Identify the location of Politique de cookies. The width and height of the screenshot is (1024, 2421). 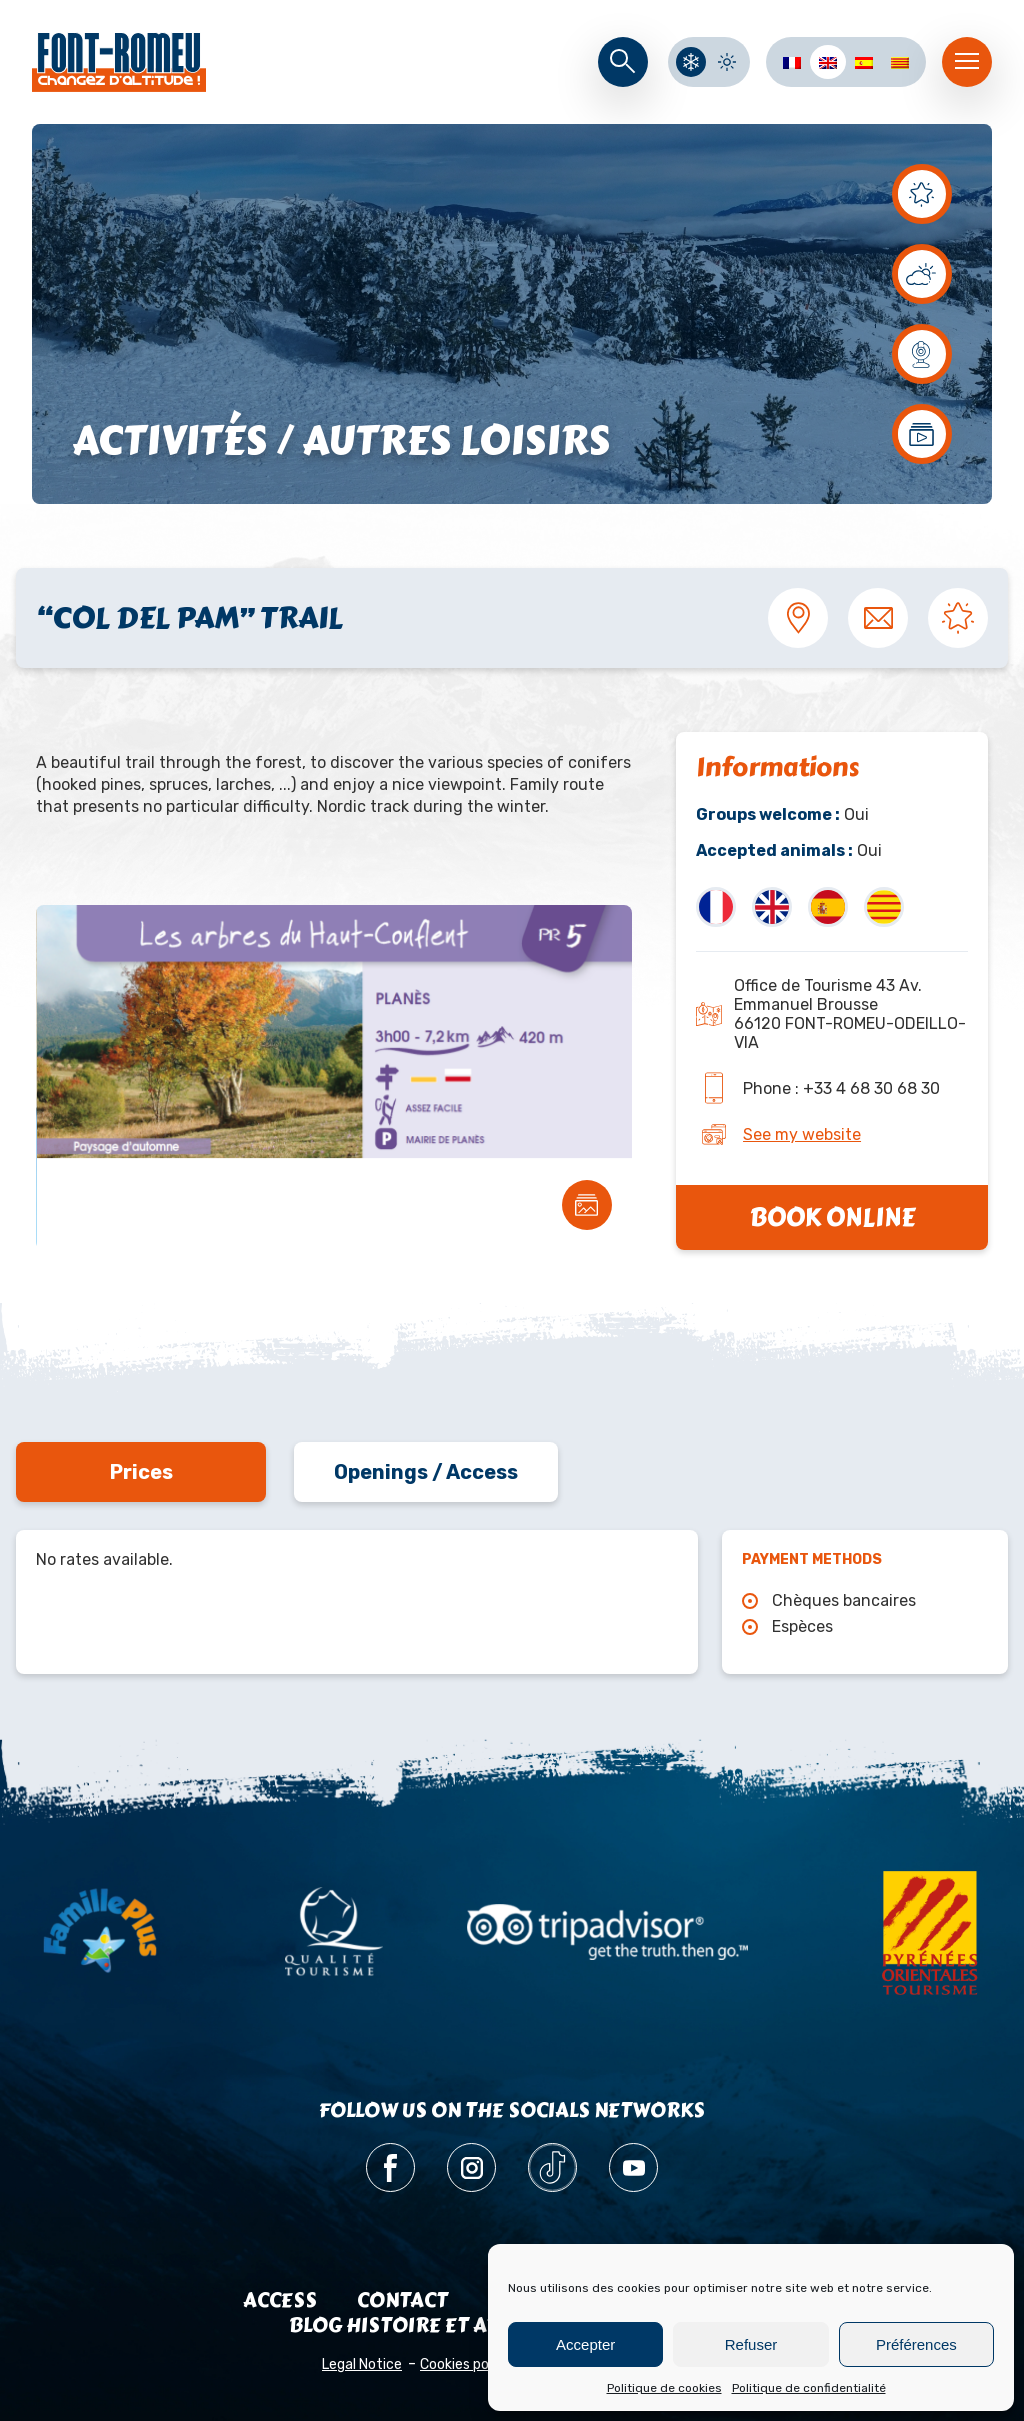
(664, 2388).